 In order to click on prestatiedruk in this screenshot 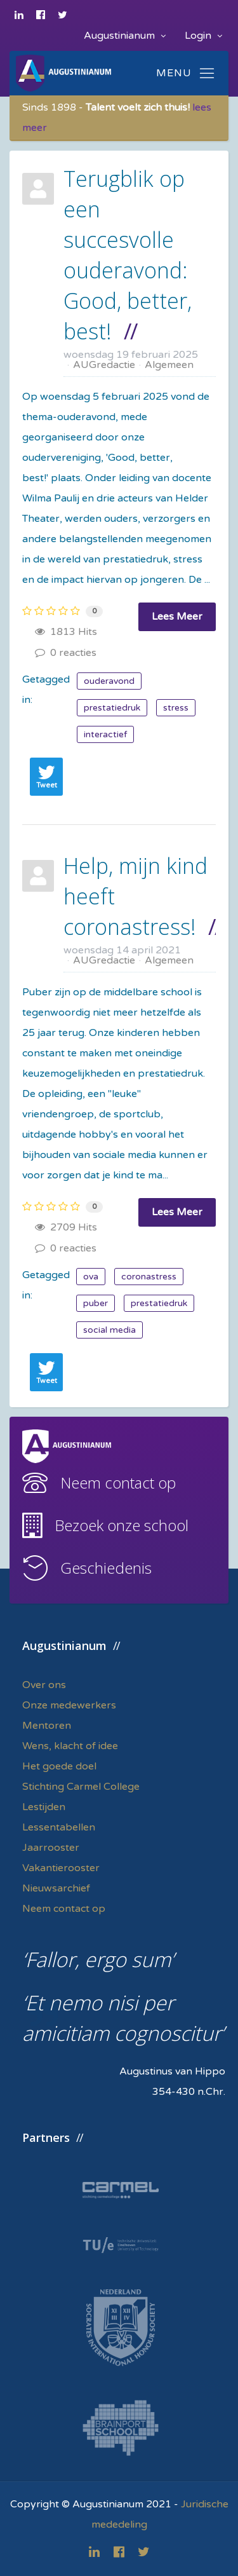, I will do `click(112, 707)`.